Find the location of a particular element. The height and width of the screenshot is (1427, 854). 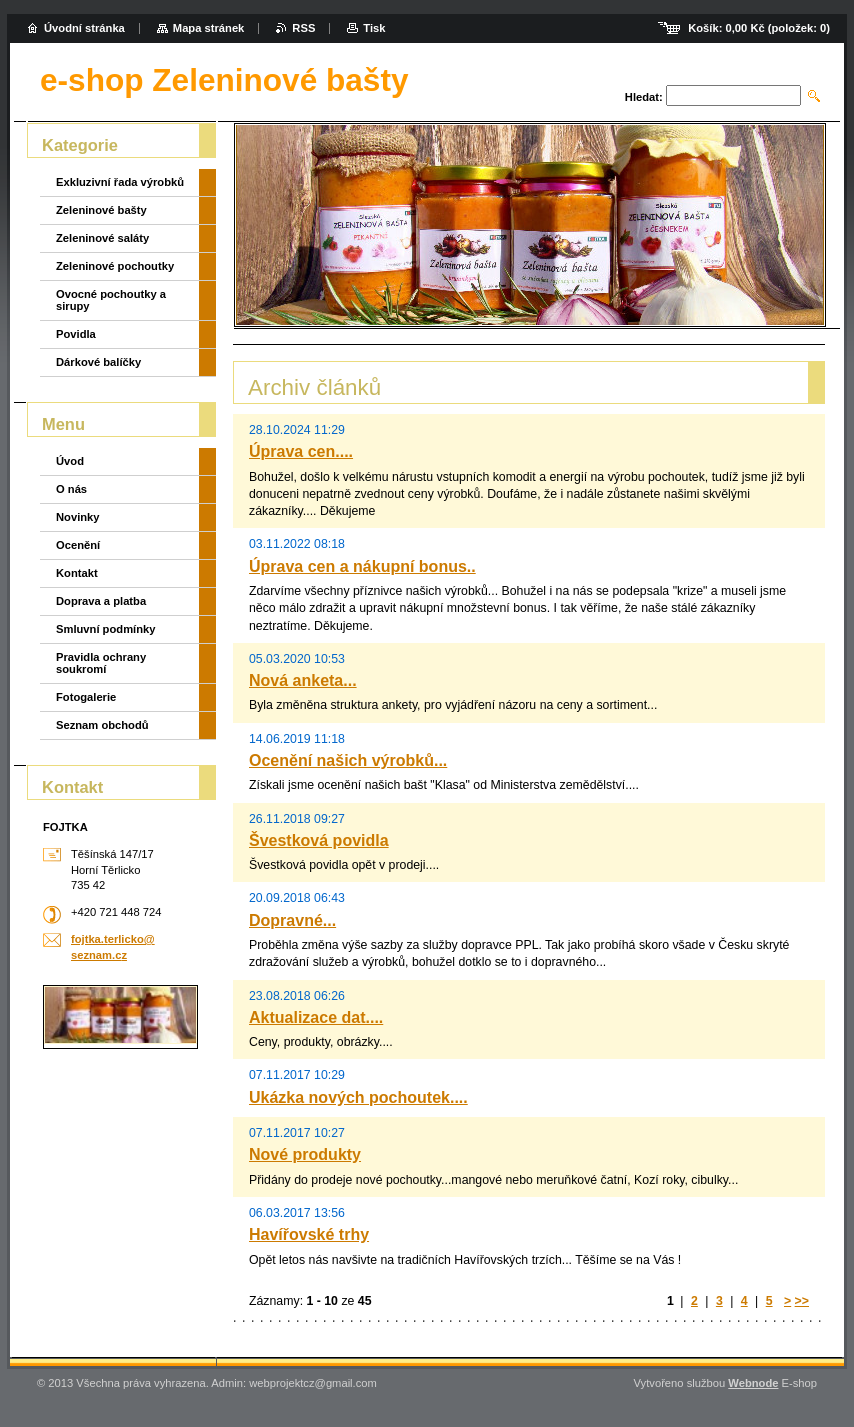

Hledat: is located at coordinates (644, 97).